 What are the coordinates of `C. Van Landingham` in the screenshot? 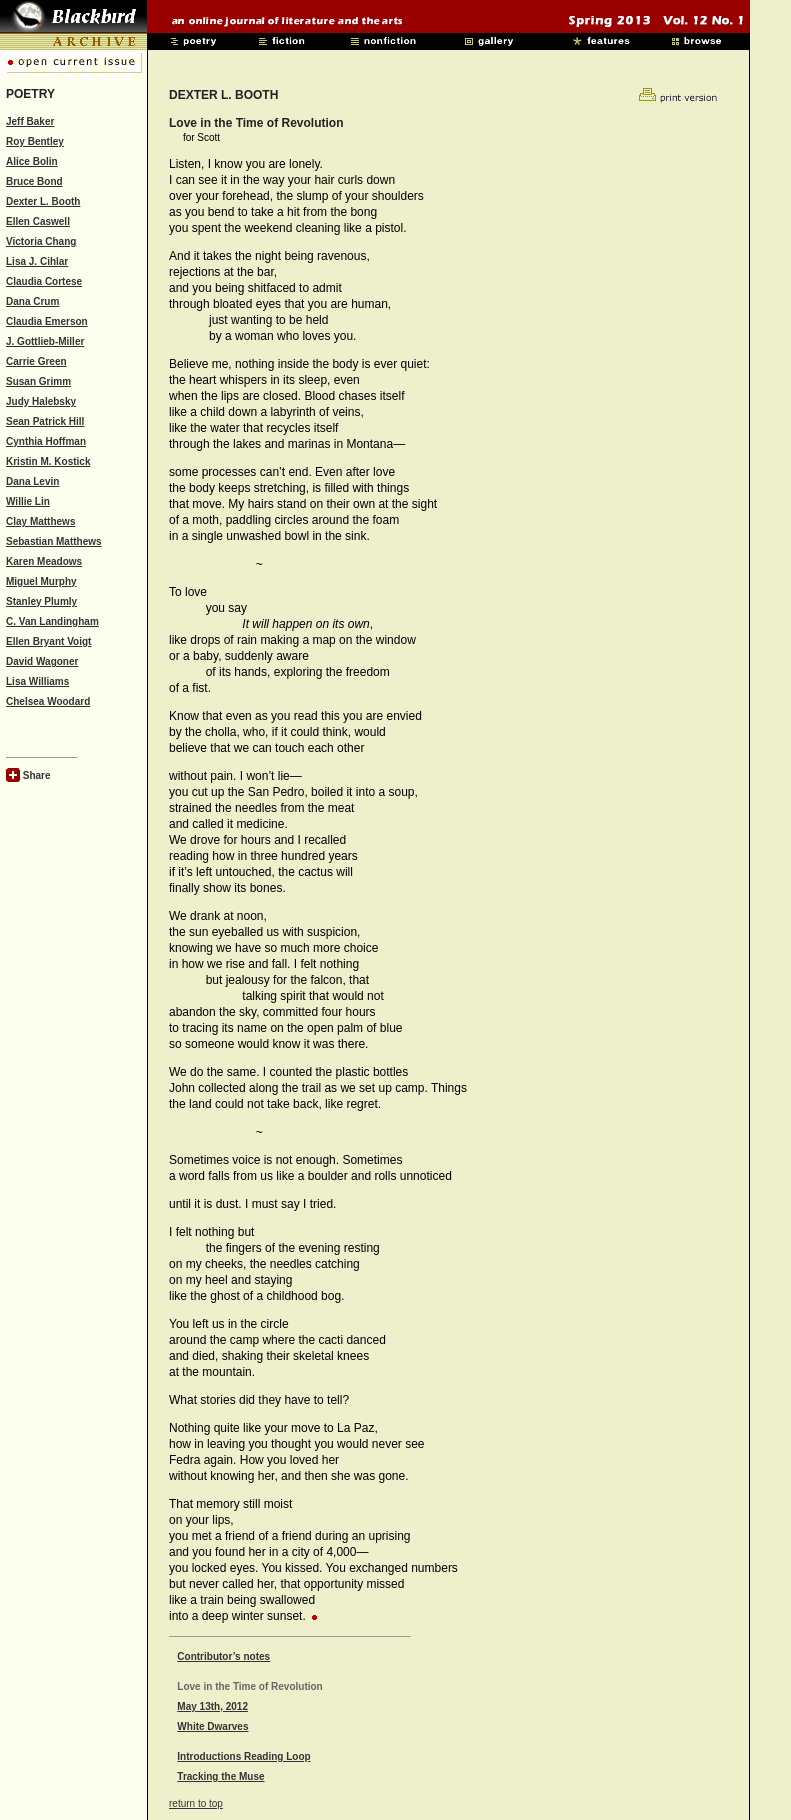 It's located at (52, 621).